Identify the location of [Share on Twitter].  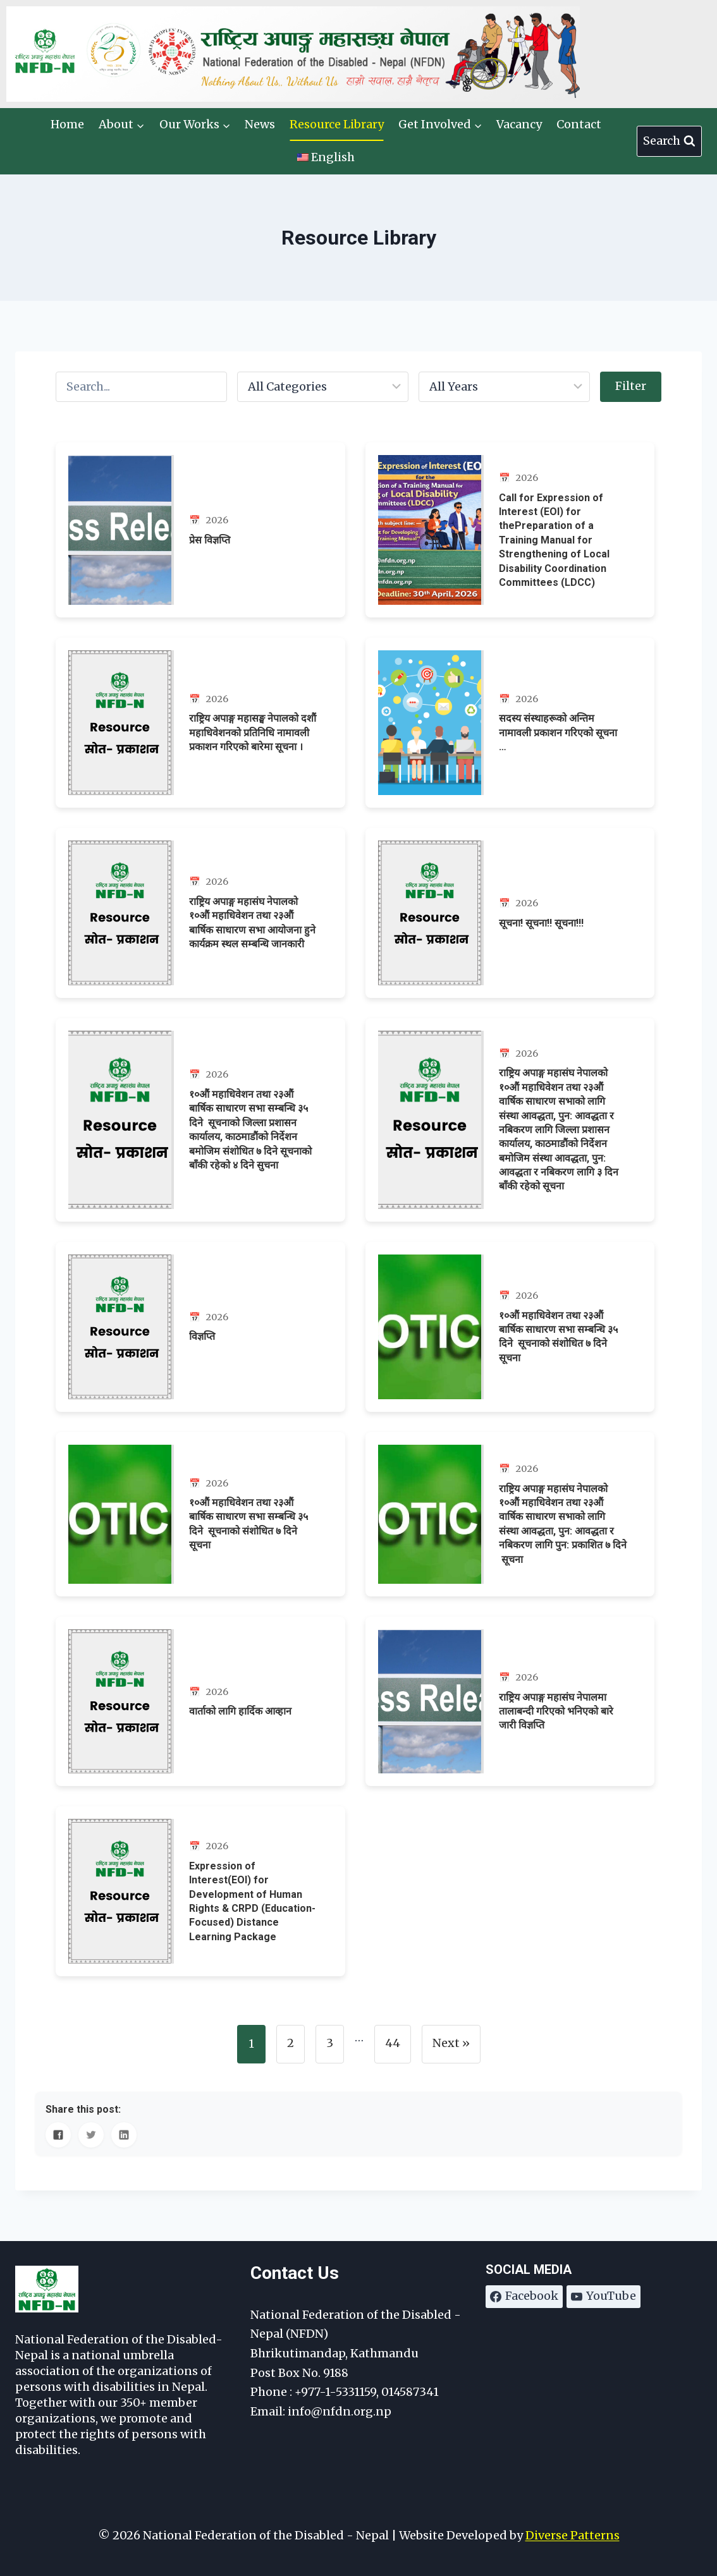
(91, 2135).